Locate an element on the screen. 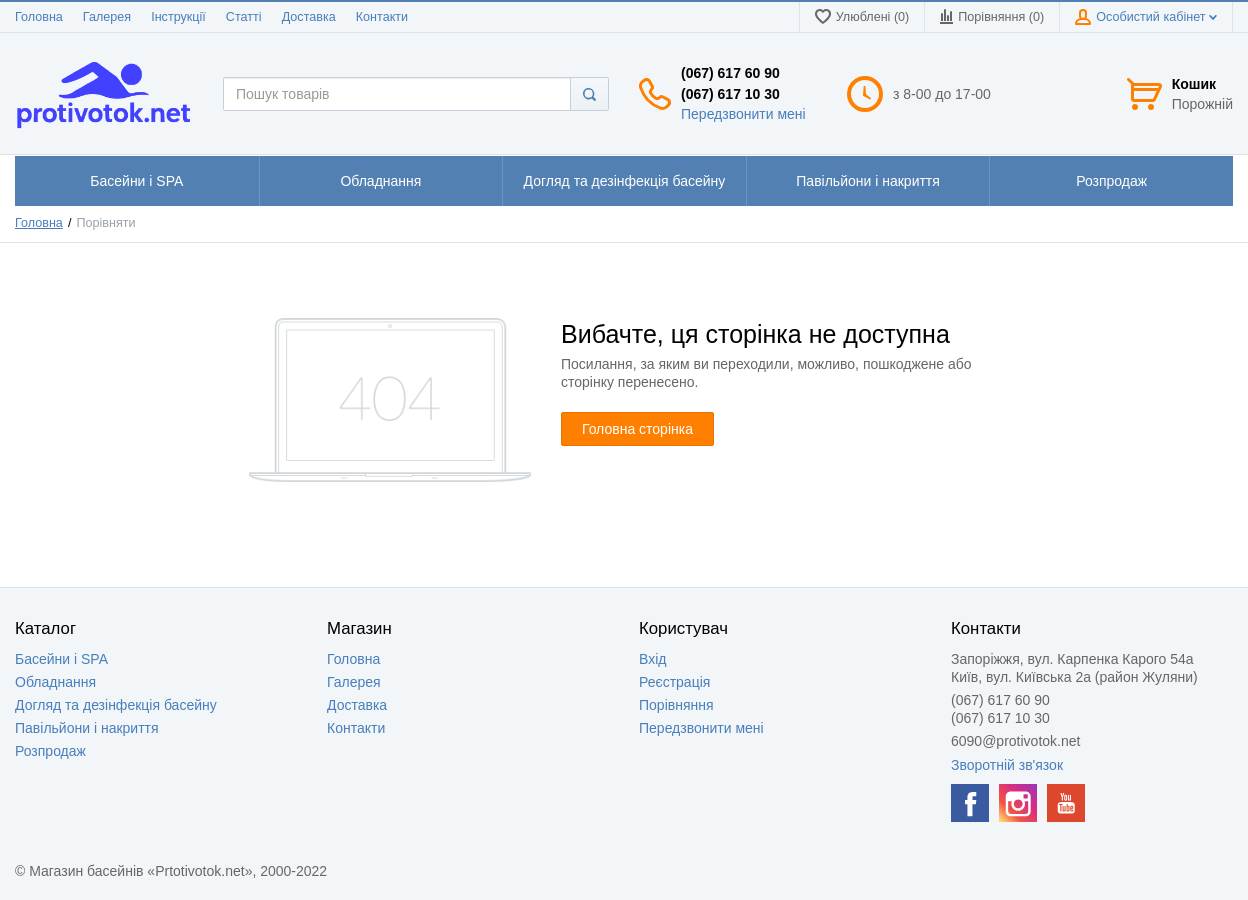 The image size is (1248, 900). Доставка is located at coordinates (309, 17).